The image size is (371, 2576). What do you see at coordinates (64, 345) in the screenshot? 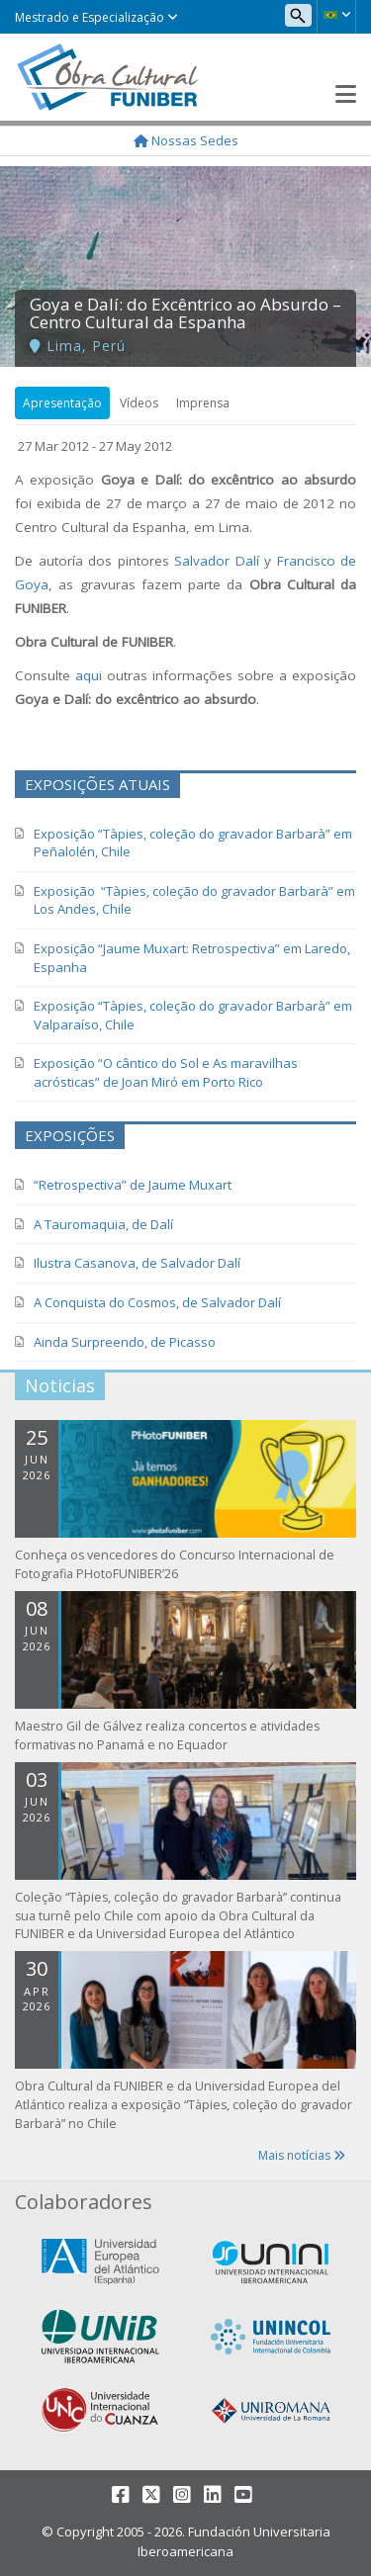
I see `Lima` at bounding box center [64, 345].